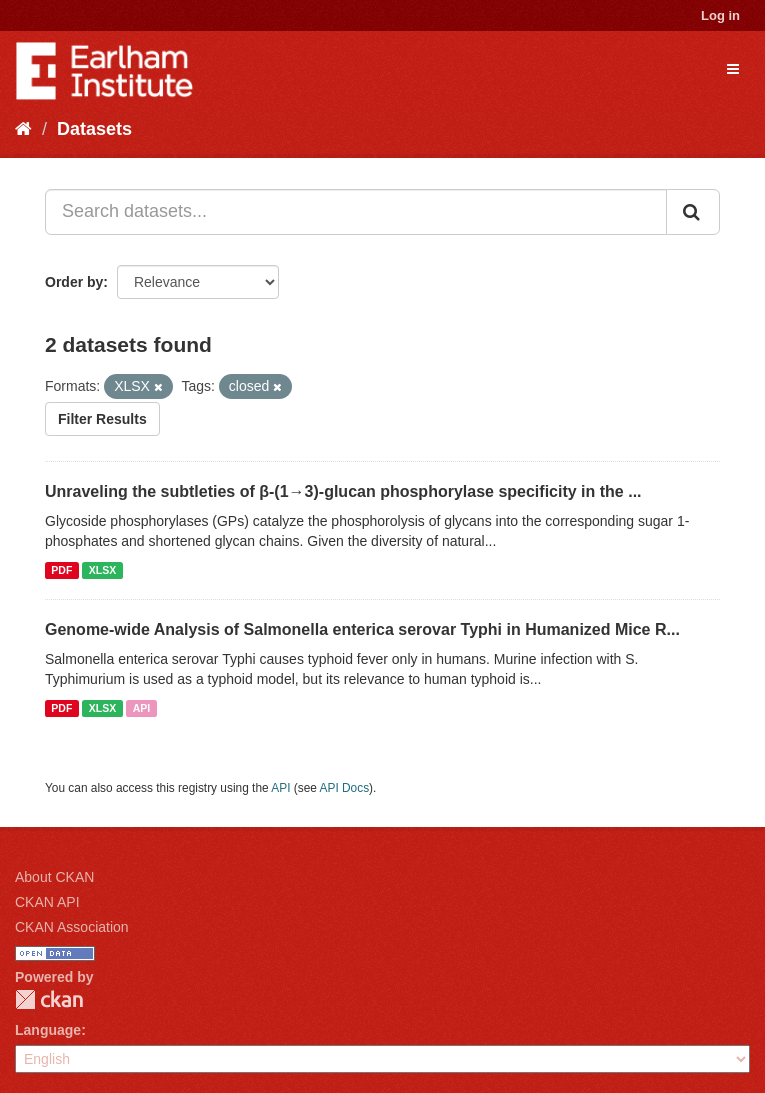 This screenshot has height=1093, width=765. What do you see at coordinates (94, 129) in the screenshot?
I see `Datasets` at bounding box center [94, 129].